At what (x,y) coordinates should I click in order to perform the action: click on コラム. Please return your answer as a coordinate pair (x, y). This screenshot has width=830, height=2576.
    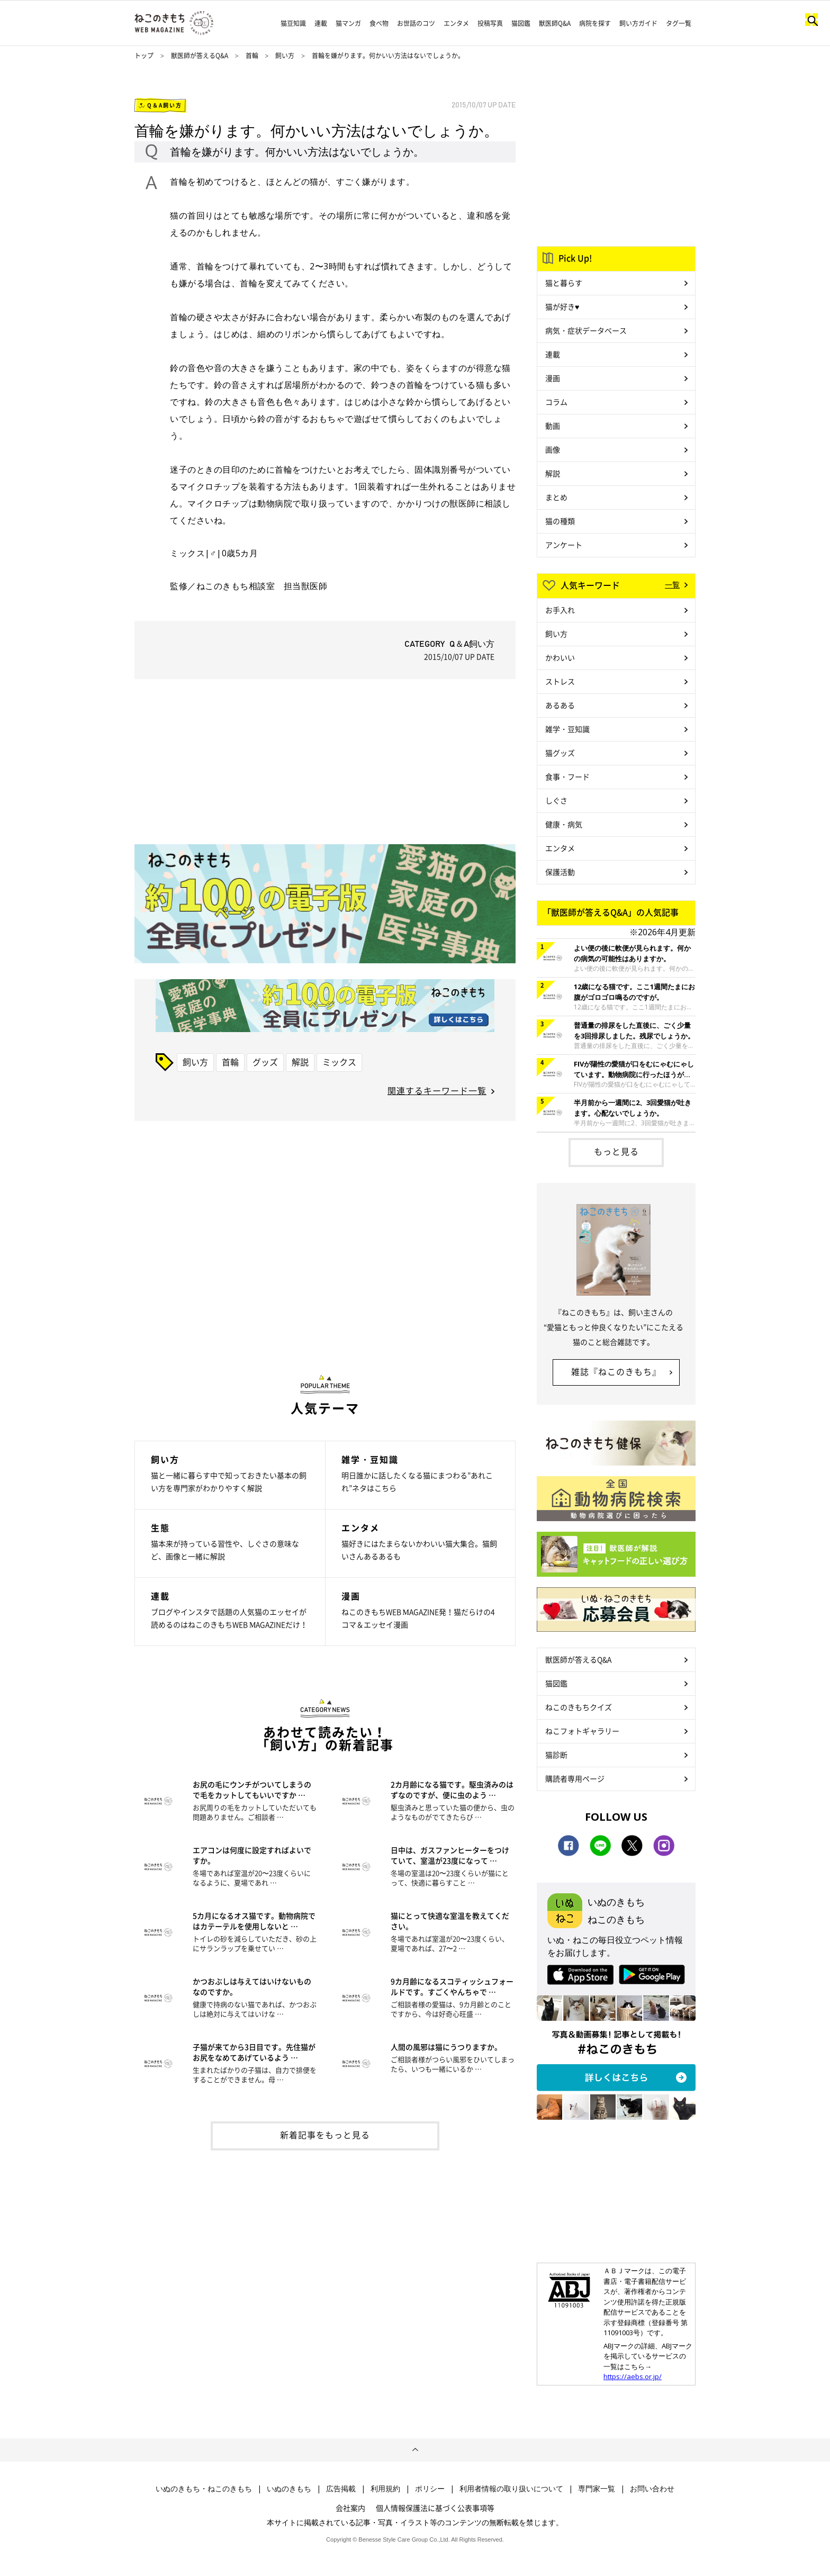
    Looking at the image, I should click on (556, 401).